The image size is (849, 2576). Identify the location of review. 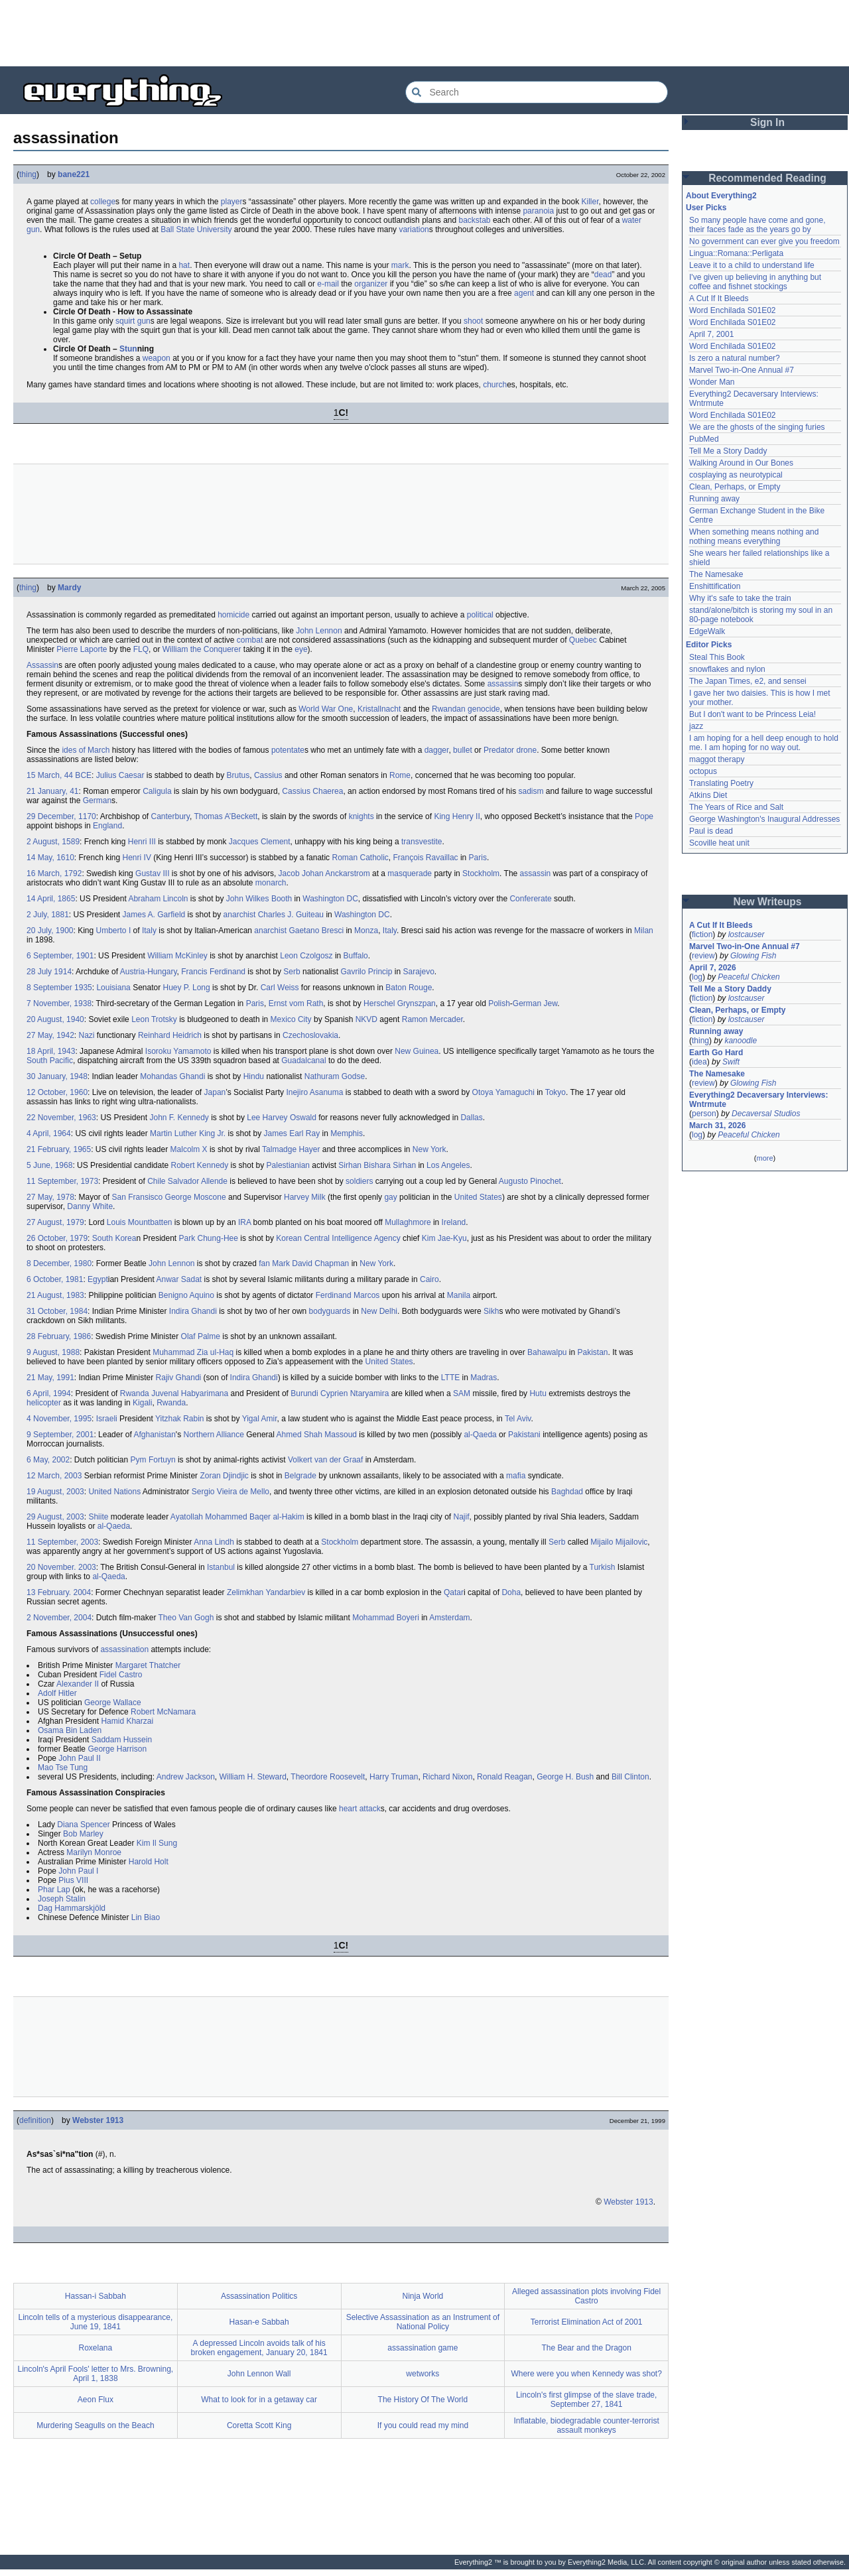
(703, 955).